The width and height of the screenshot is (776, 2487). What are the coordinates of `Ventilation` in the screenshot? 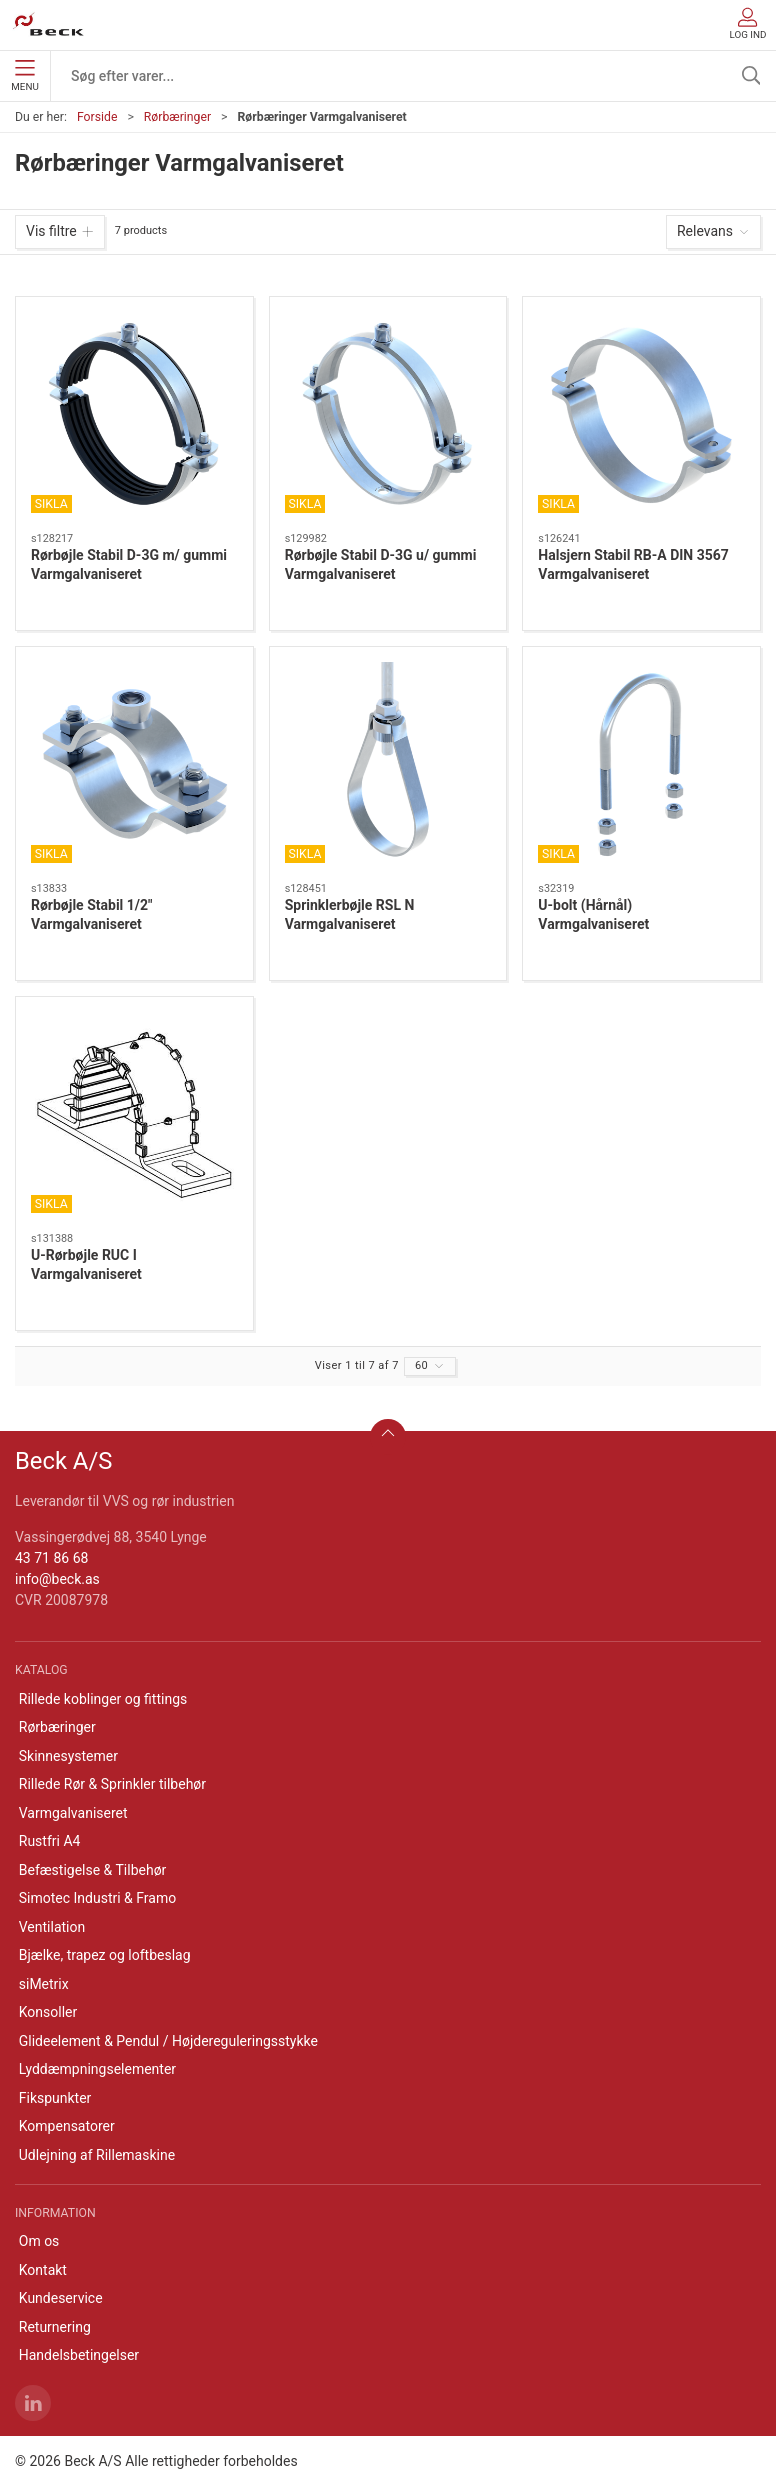 It's located at (52, 1927).